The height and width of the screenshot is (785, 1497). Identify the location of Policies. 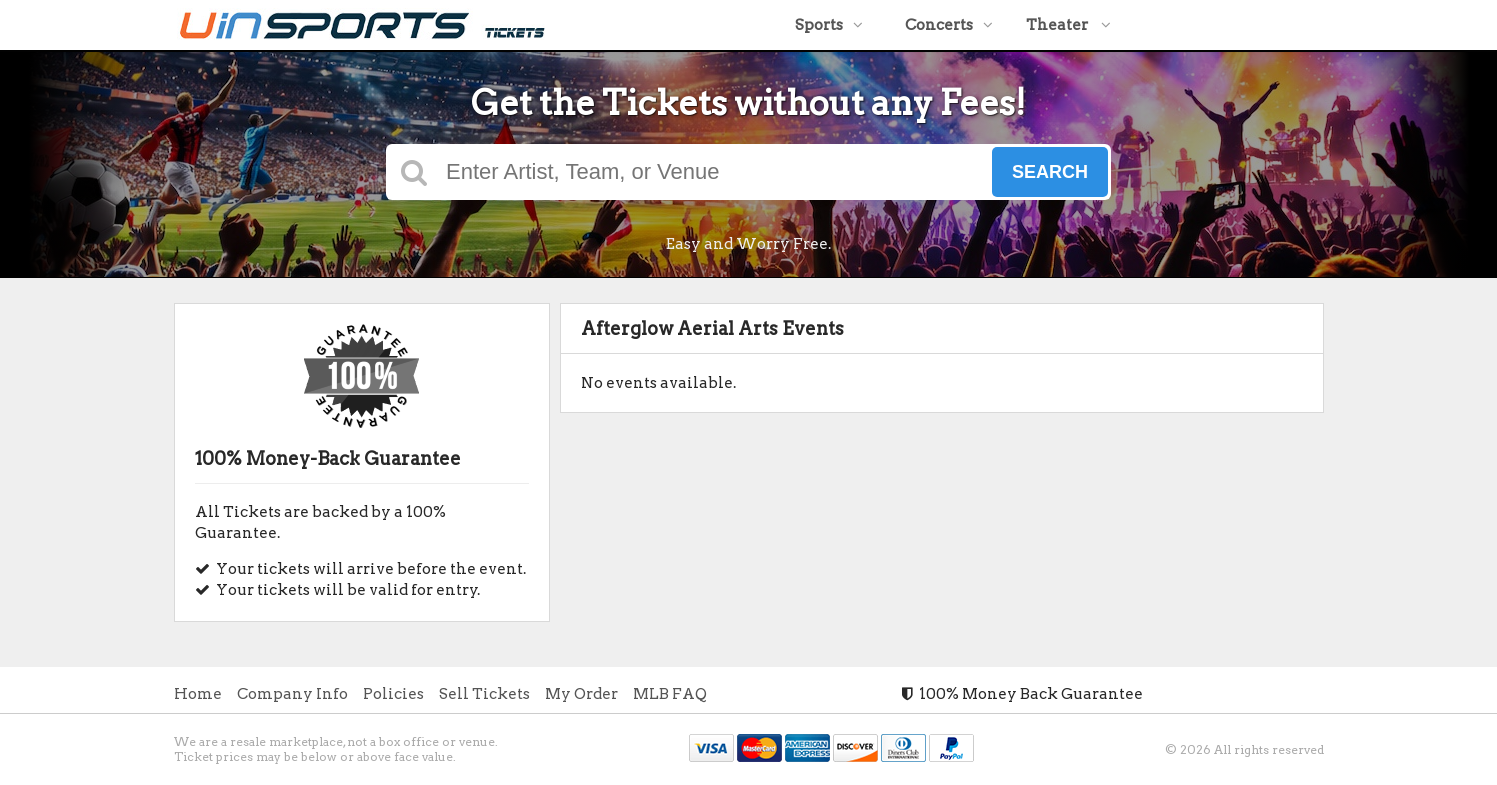
(393, 694).